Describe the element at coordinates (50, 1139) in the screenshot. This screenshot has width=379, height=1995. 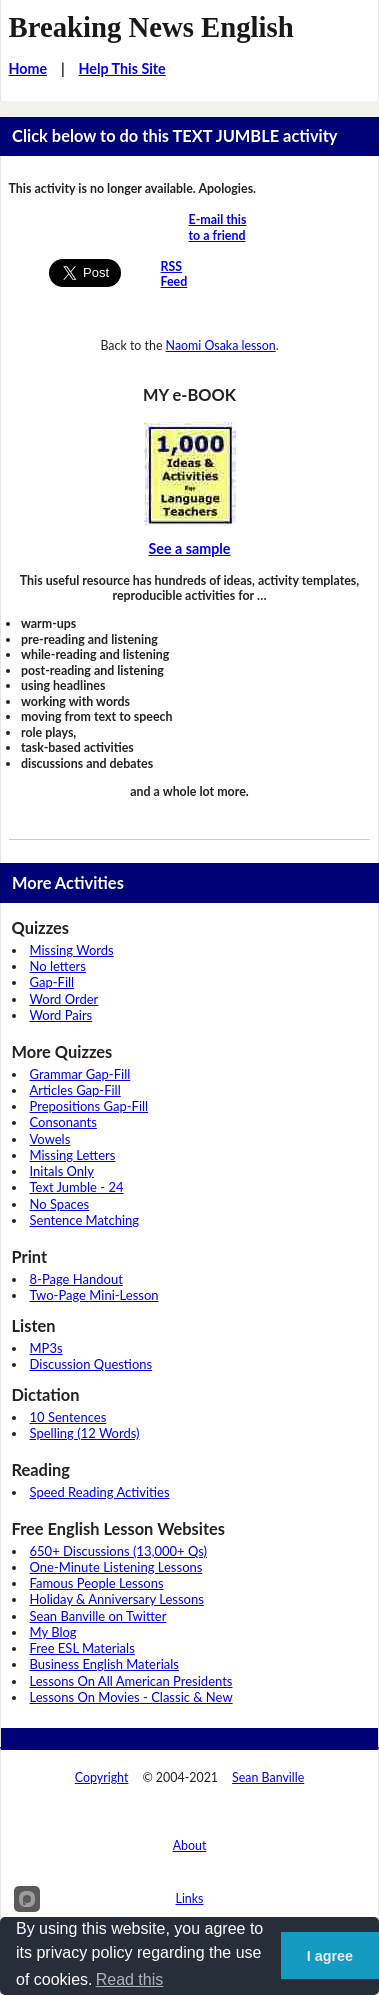
I see `Vowels` at that location.